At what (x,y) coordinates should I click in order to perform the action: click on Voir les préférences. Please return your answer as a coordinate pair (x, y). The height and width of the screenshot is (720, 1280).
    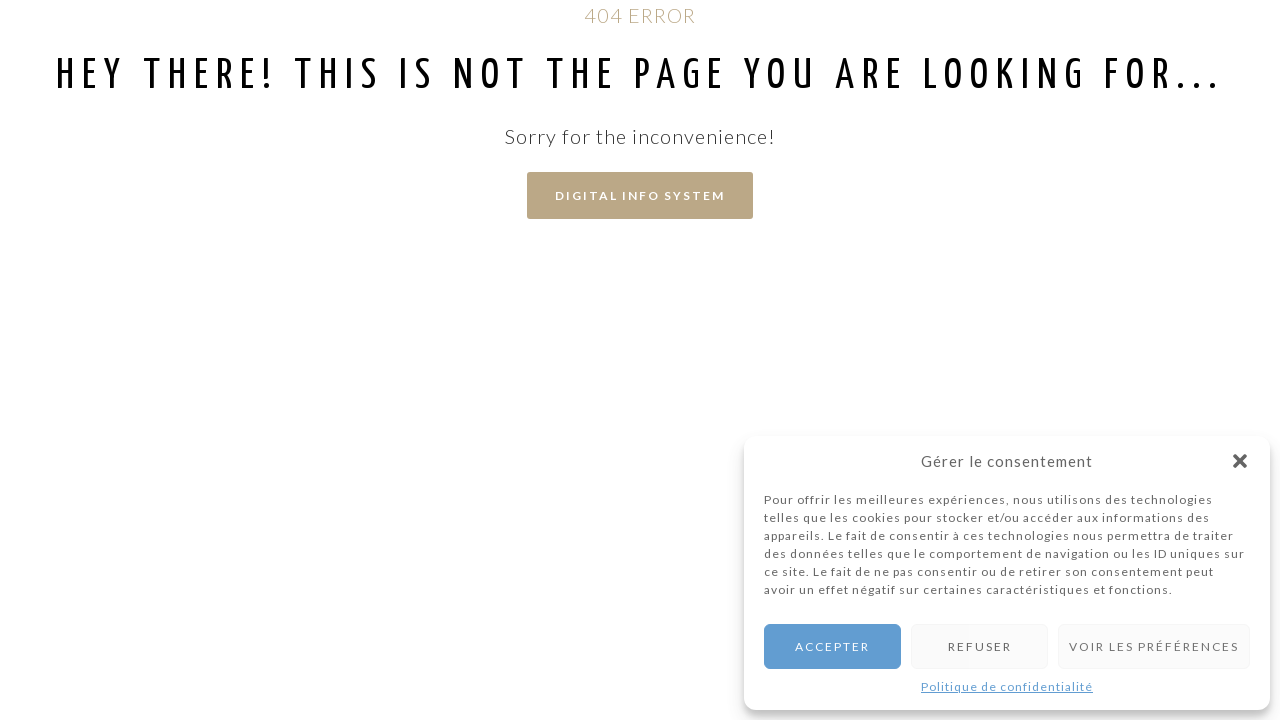
    Looking at the image, I should click on (1154, 646).